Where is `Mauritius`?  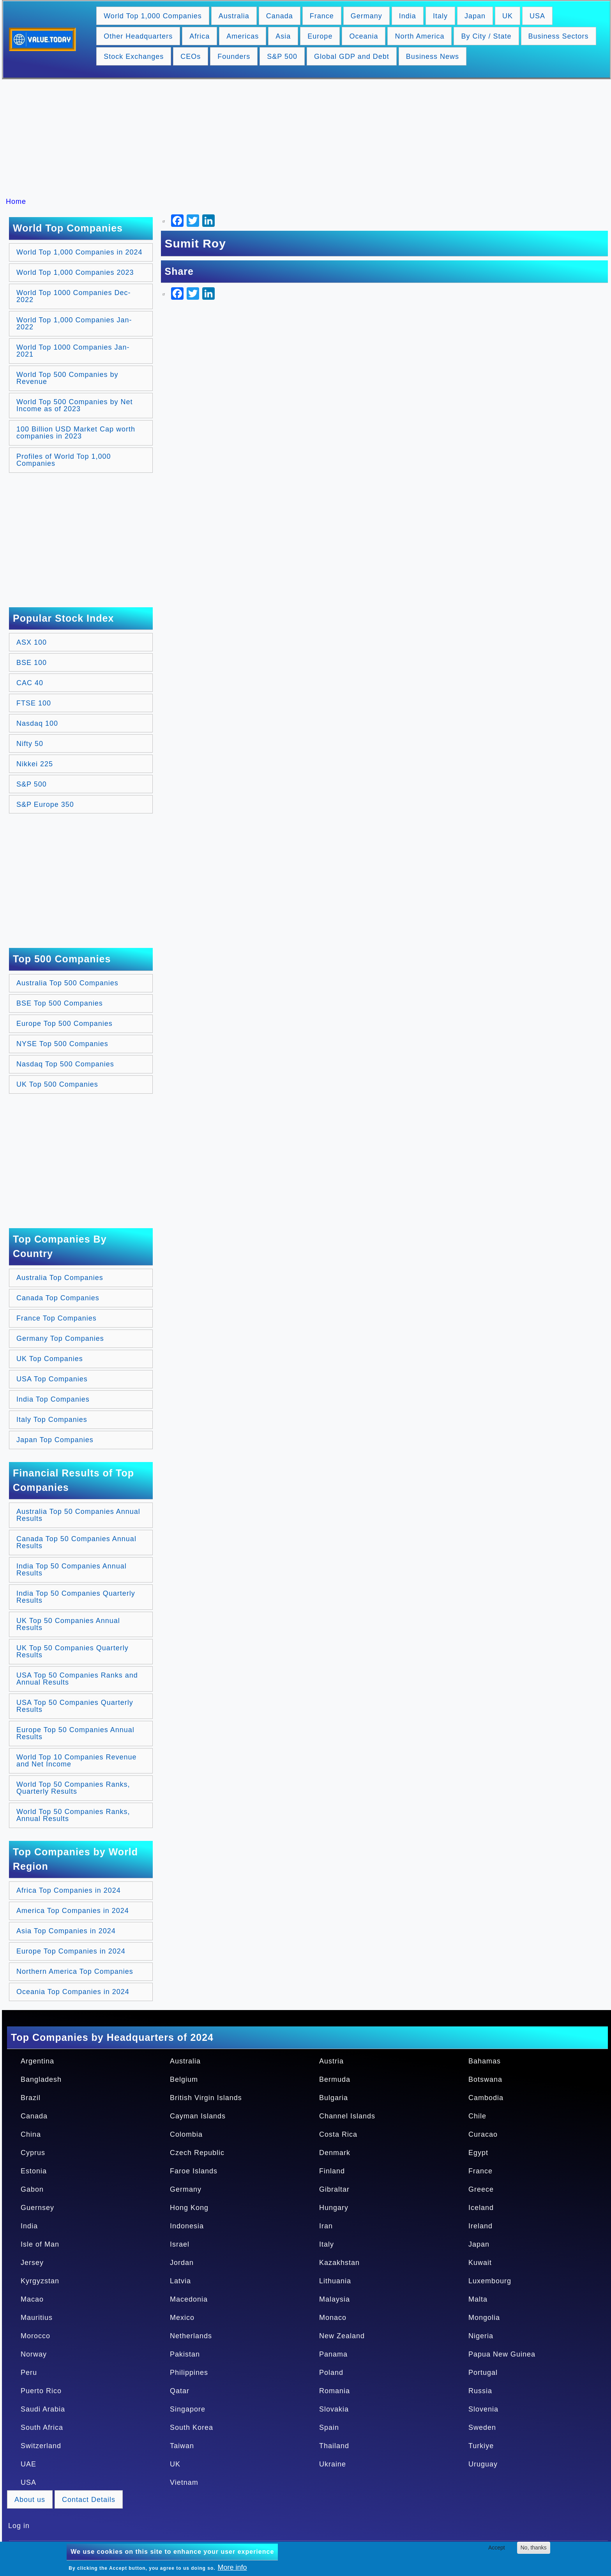
Mauritius is located at coordinates (37, 2317).